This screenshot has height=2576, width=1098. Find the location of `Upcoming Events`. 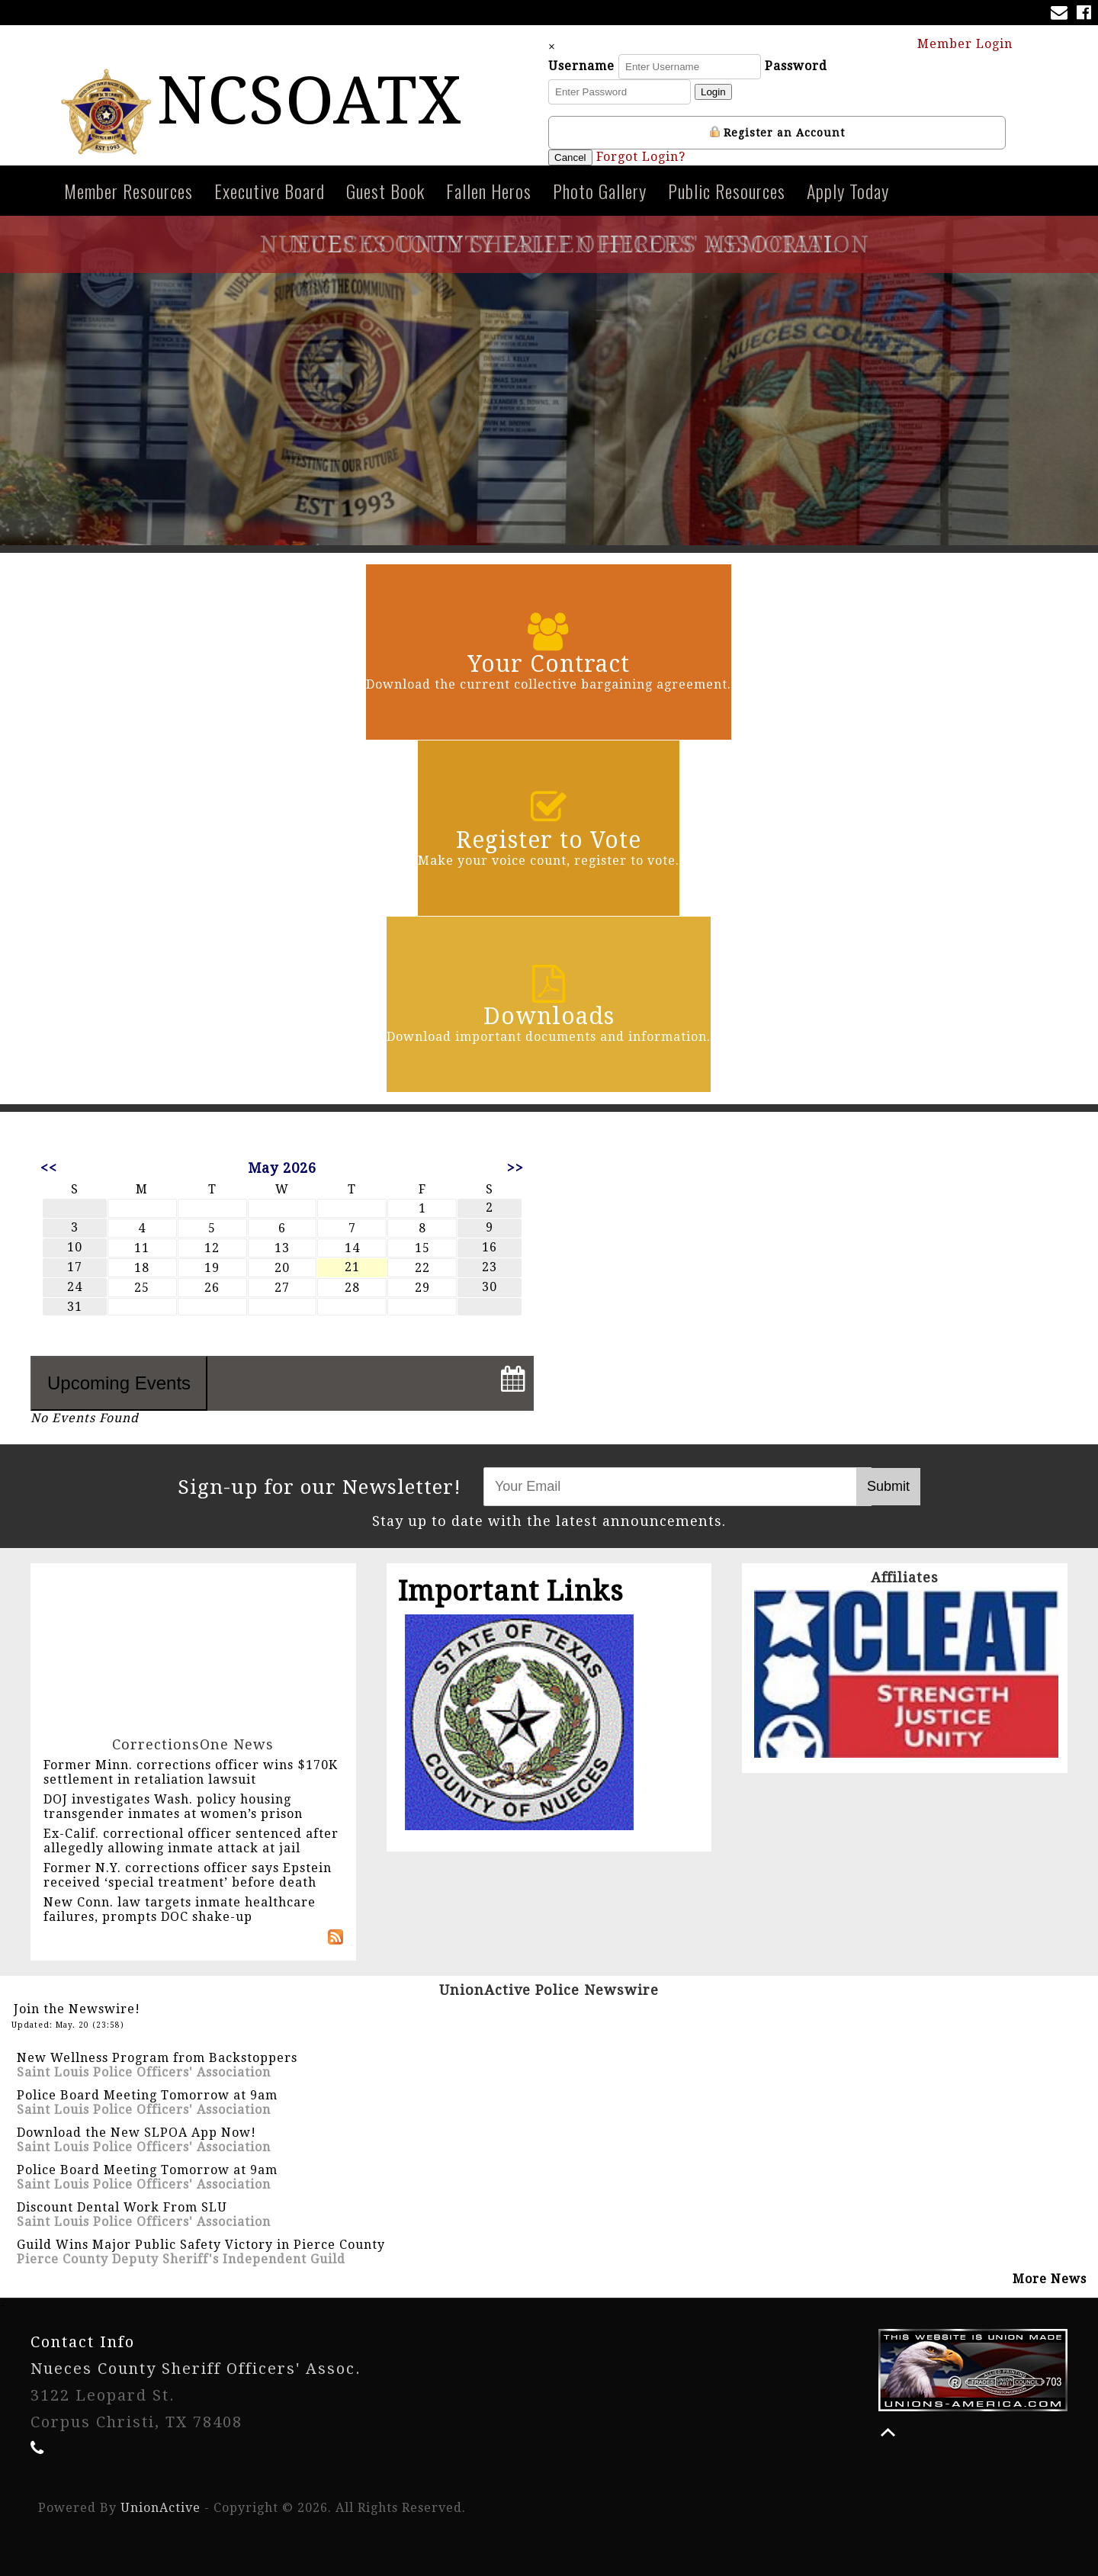

Upcoming Events is located at coordinates (119, 1383).